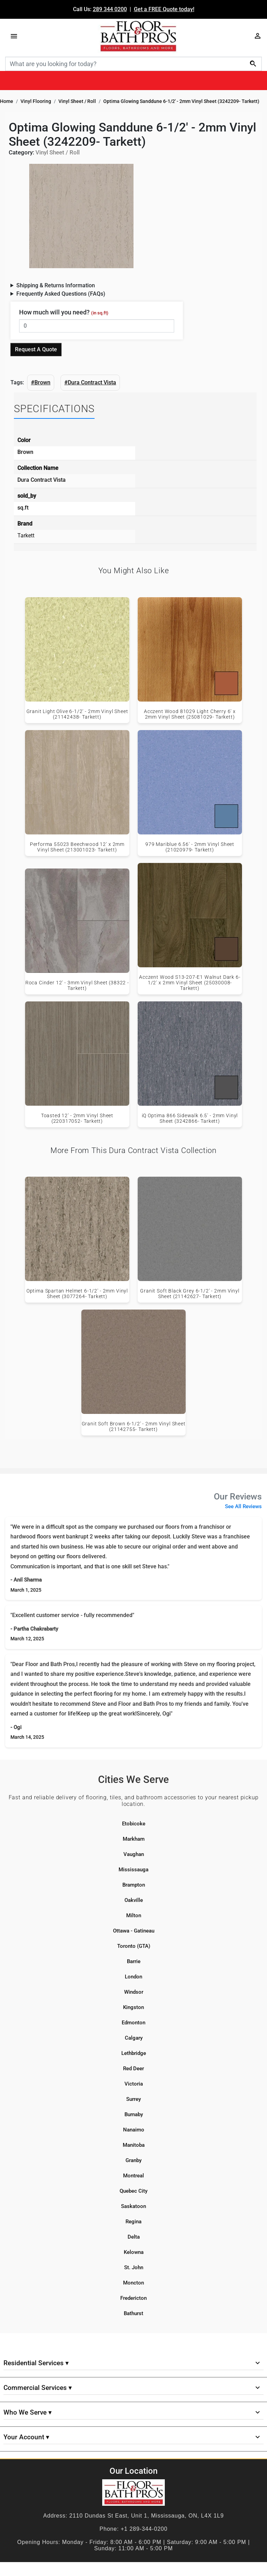 The width and height of the screenshot is (267, 2576). I want to click on Burnaby, so click(133, 2114).